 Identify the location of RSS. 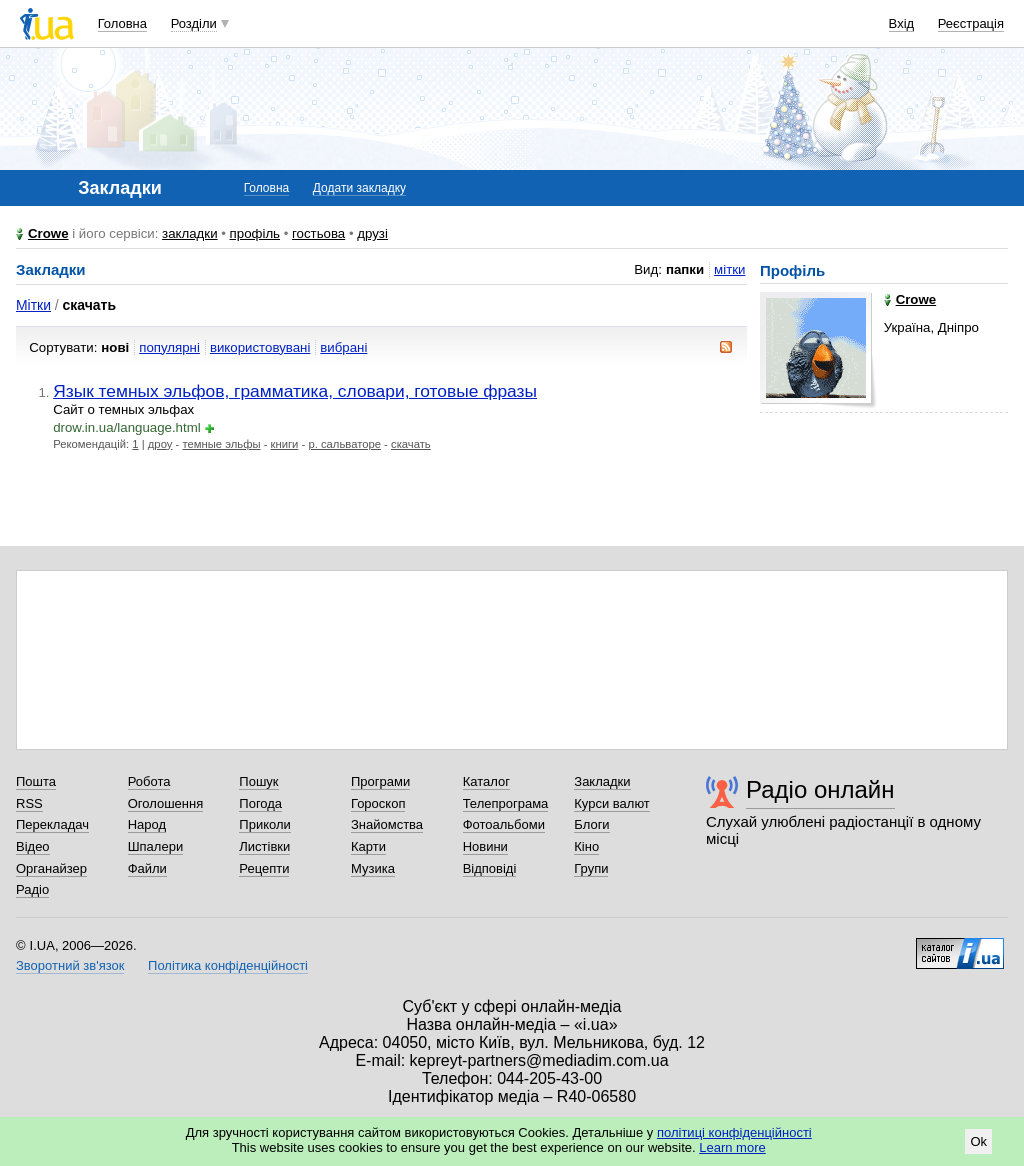
(29, 803).